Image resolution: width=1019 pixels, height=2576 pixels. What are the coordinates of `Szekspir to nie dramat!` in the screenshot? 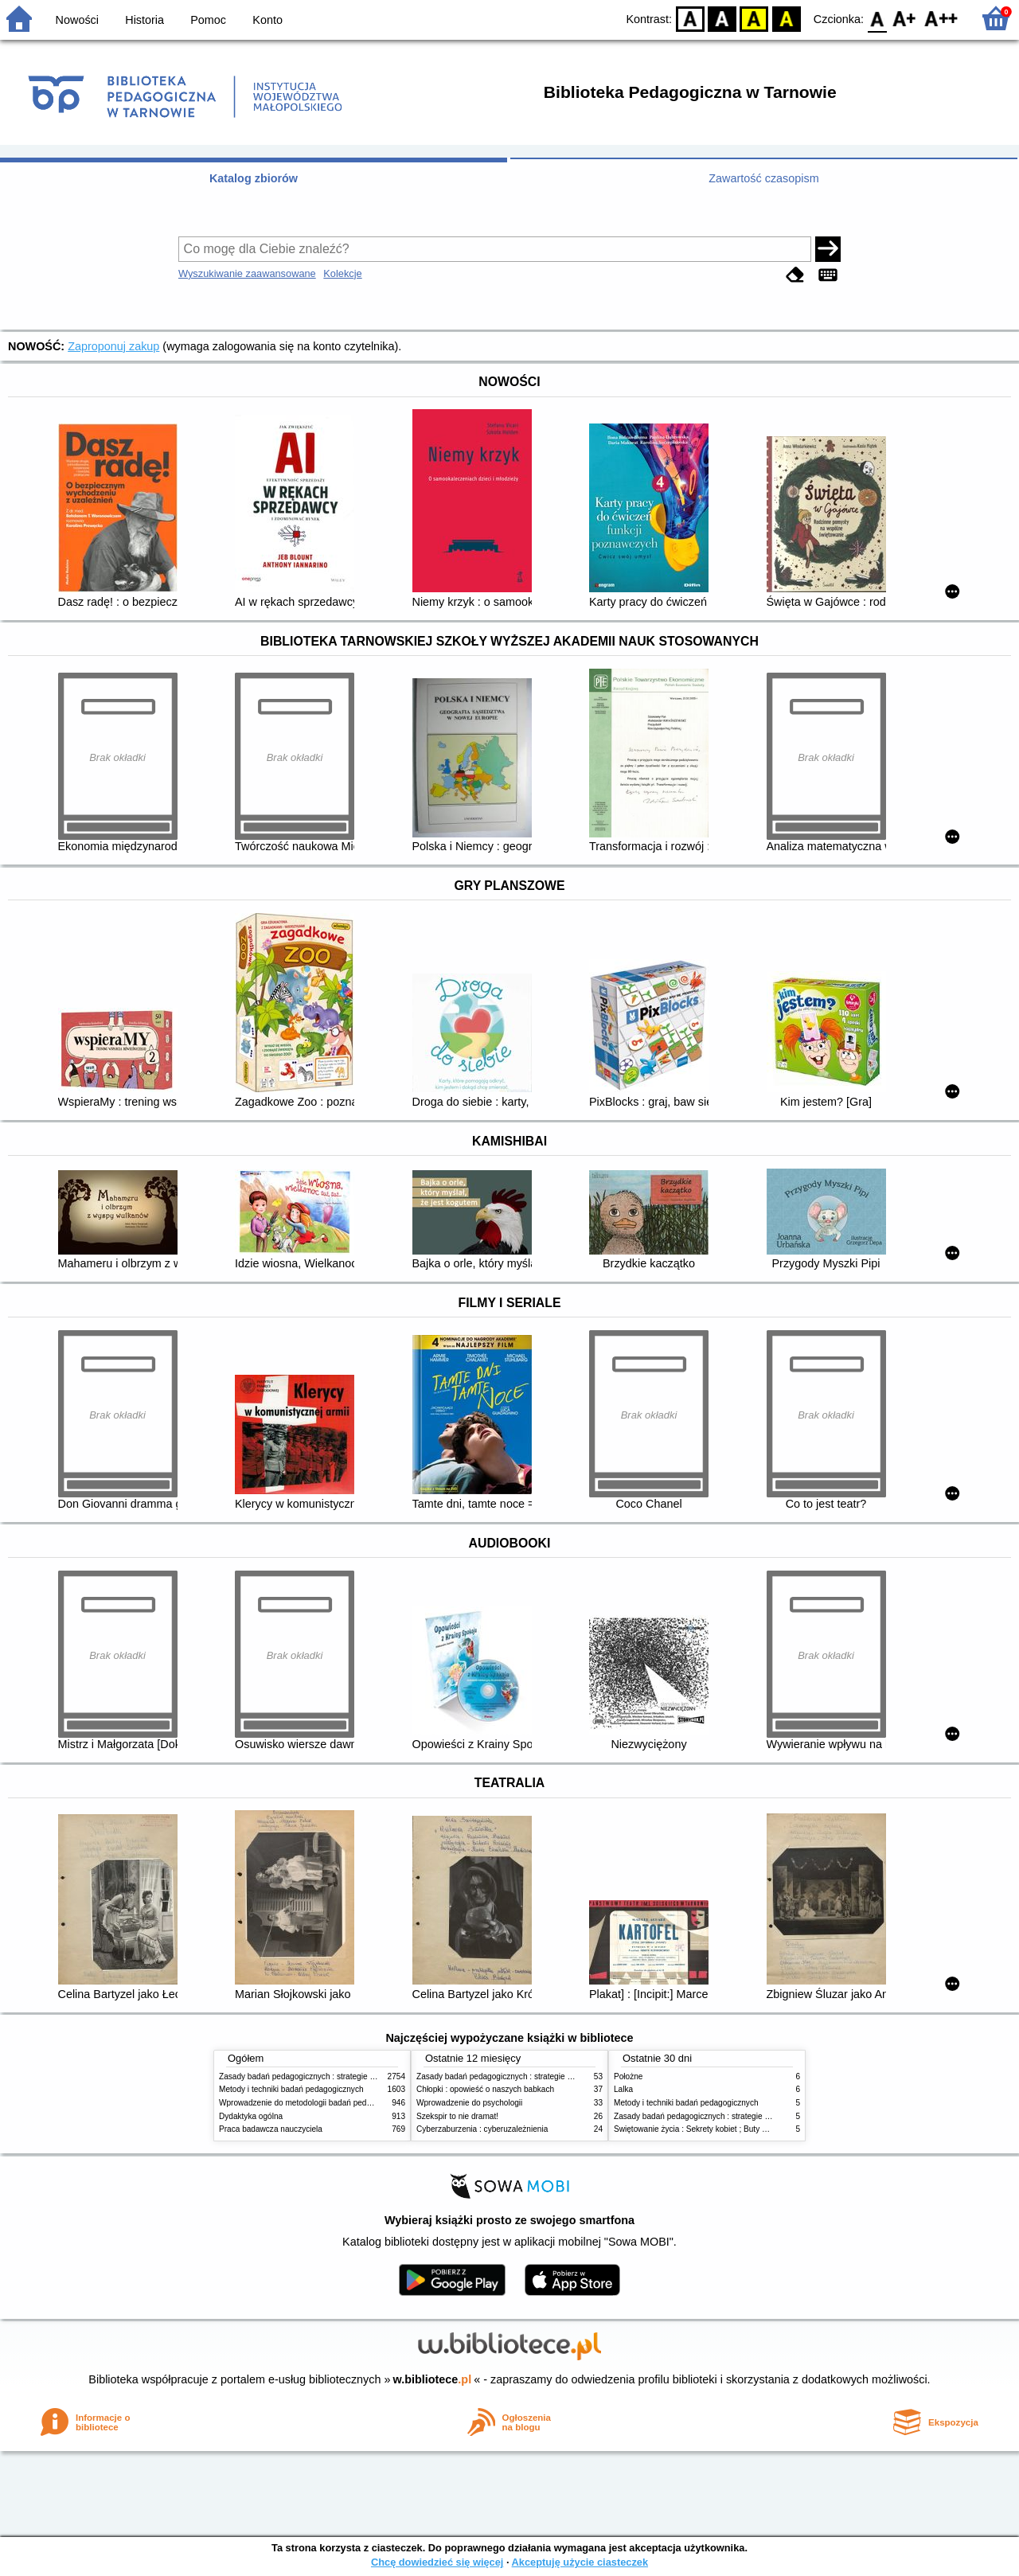 It's located at (457, 2116).